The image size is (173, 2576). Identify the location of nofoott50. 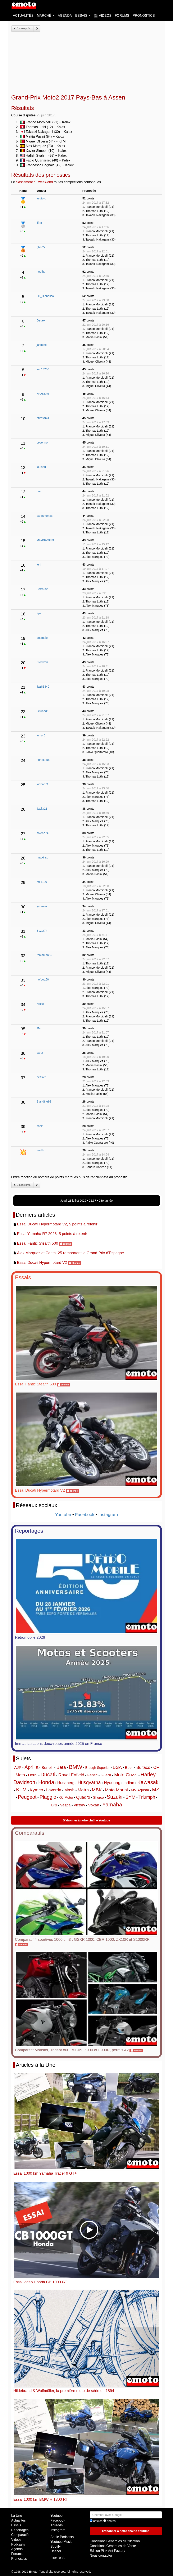
(43, 979).